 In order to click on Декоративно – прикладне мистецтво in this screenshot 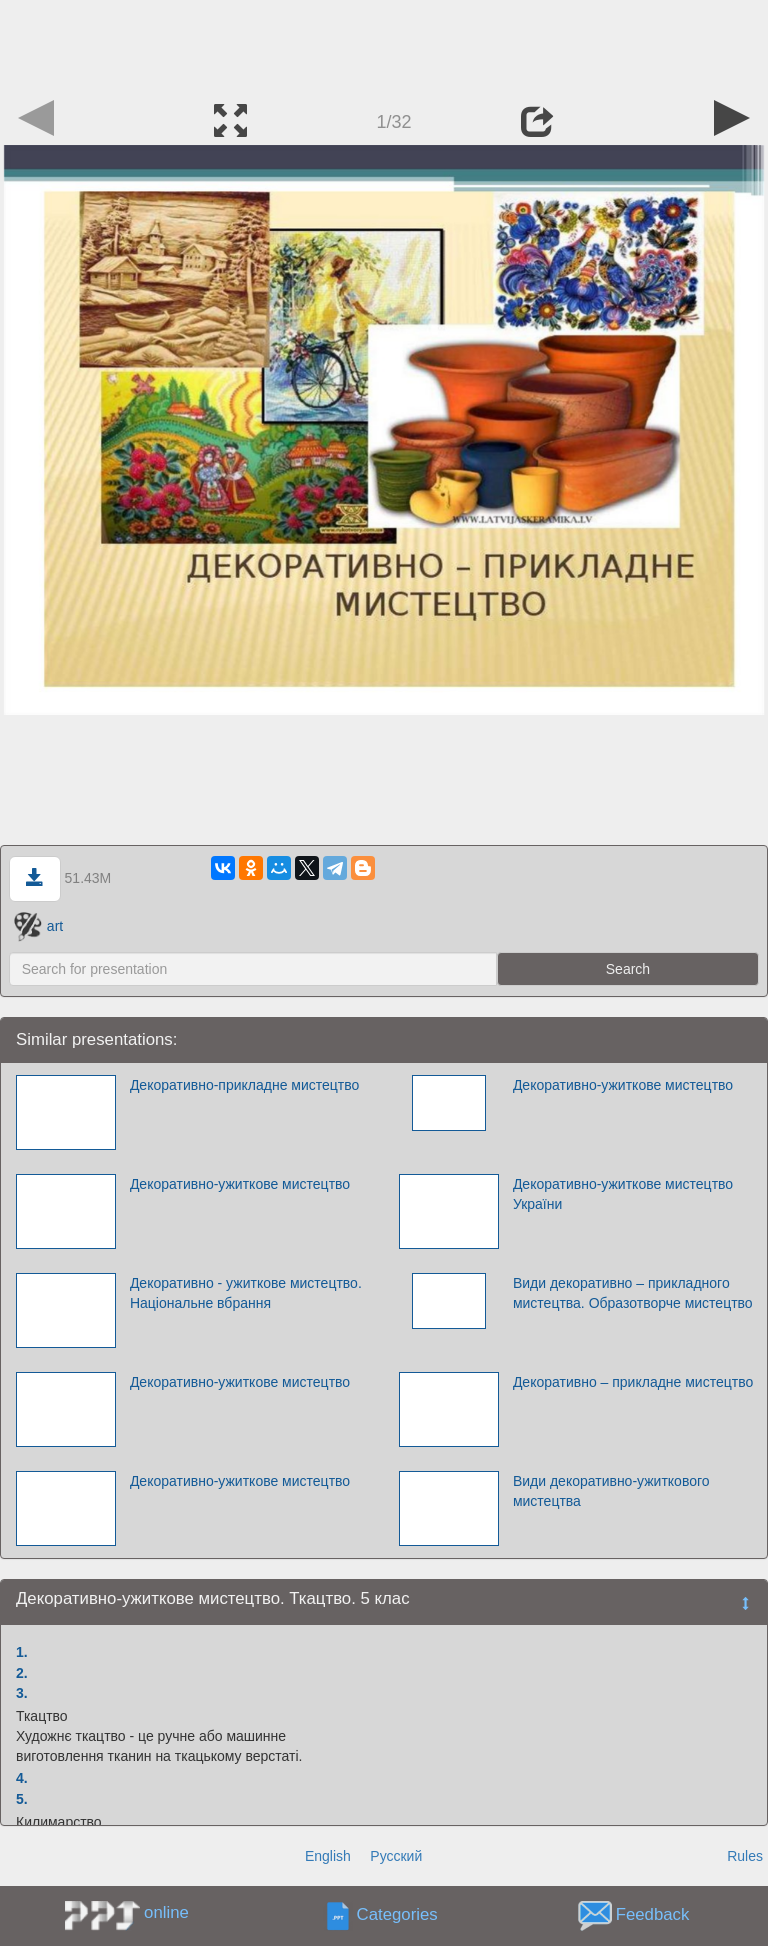, I will do `click(633, 1382)`.